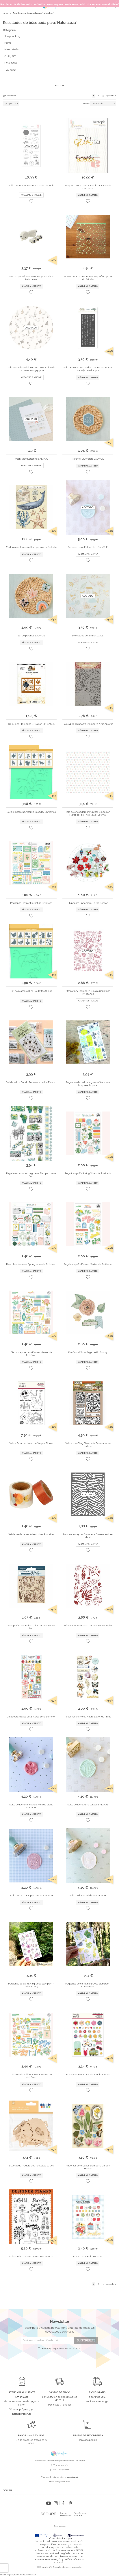  I want to click on Chipboard Frases 6x12" Carta Bella Summer, so click(31, 1716).